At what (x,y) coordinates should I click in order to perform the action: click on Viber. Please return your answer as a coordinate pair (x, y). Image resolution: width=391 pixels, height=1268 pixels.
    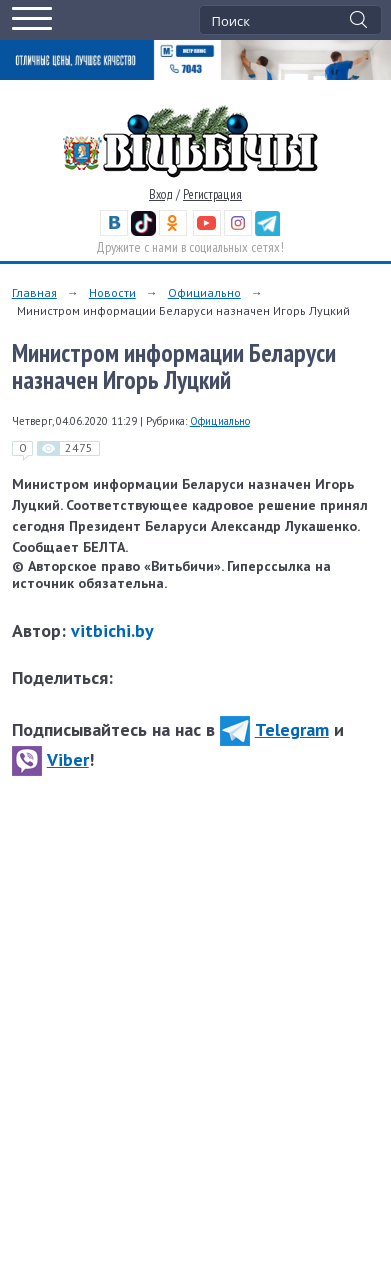
    Looking at the image, I should click on (50, 759).